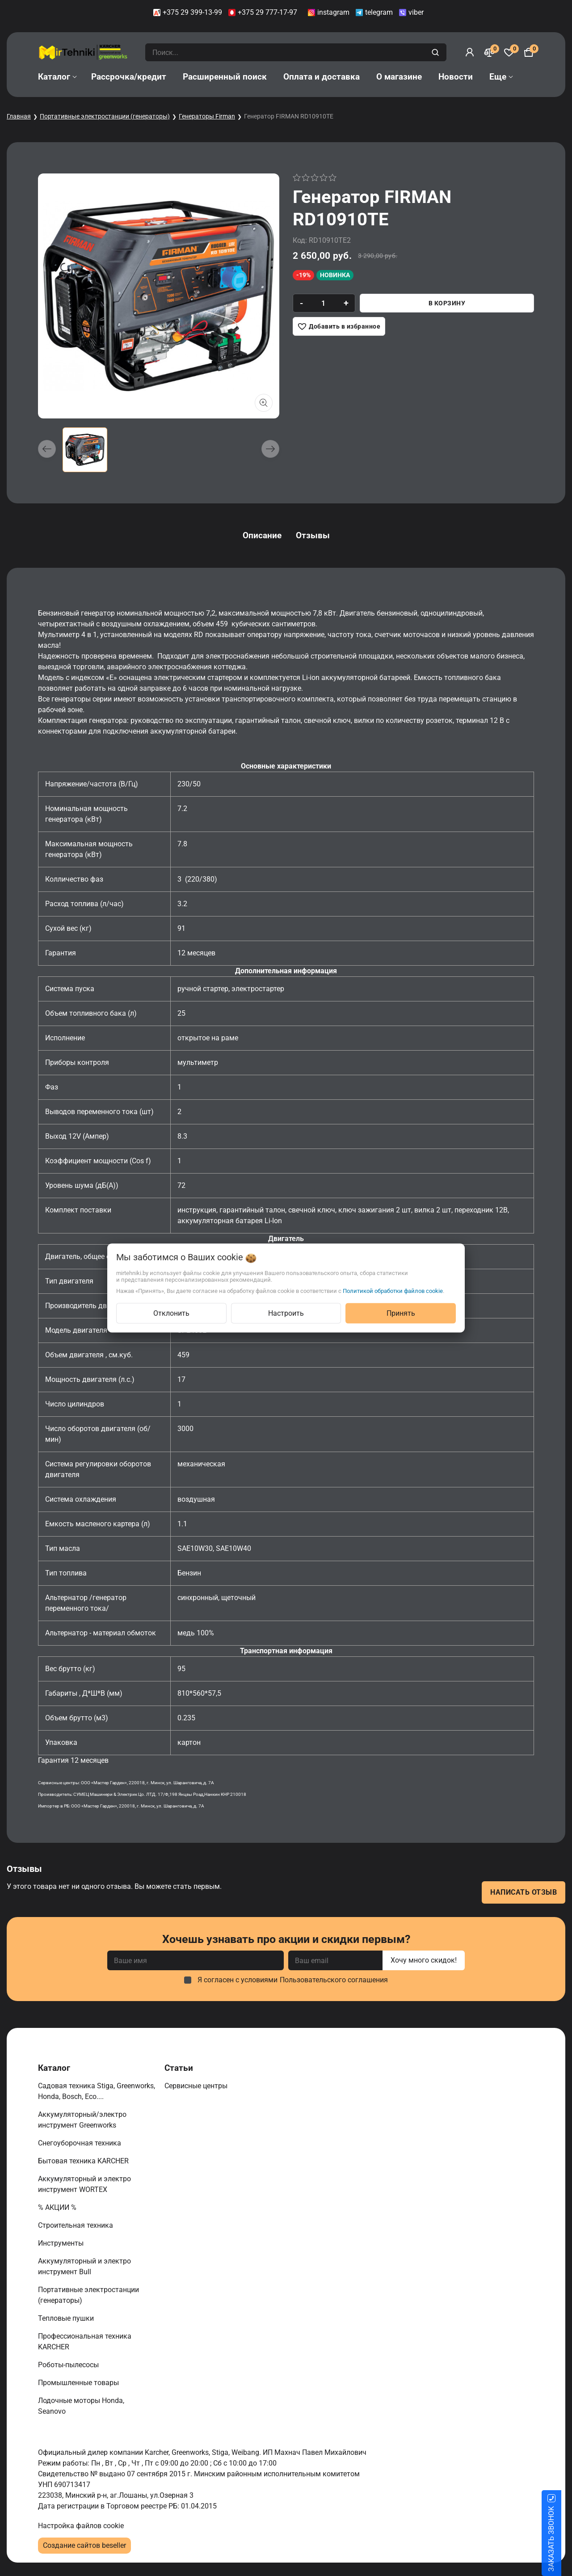 The image size is (572, 2576). What do you see at coordinates (105, 116) in the screenshot?
I see `Портативные электростанции (генераторы)` at bounding box center [105, 116].